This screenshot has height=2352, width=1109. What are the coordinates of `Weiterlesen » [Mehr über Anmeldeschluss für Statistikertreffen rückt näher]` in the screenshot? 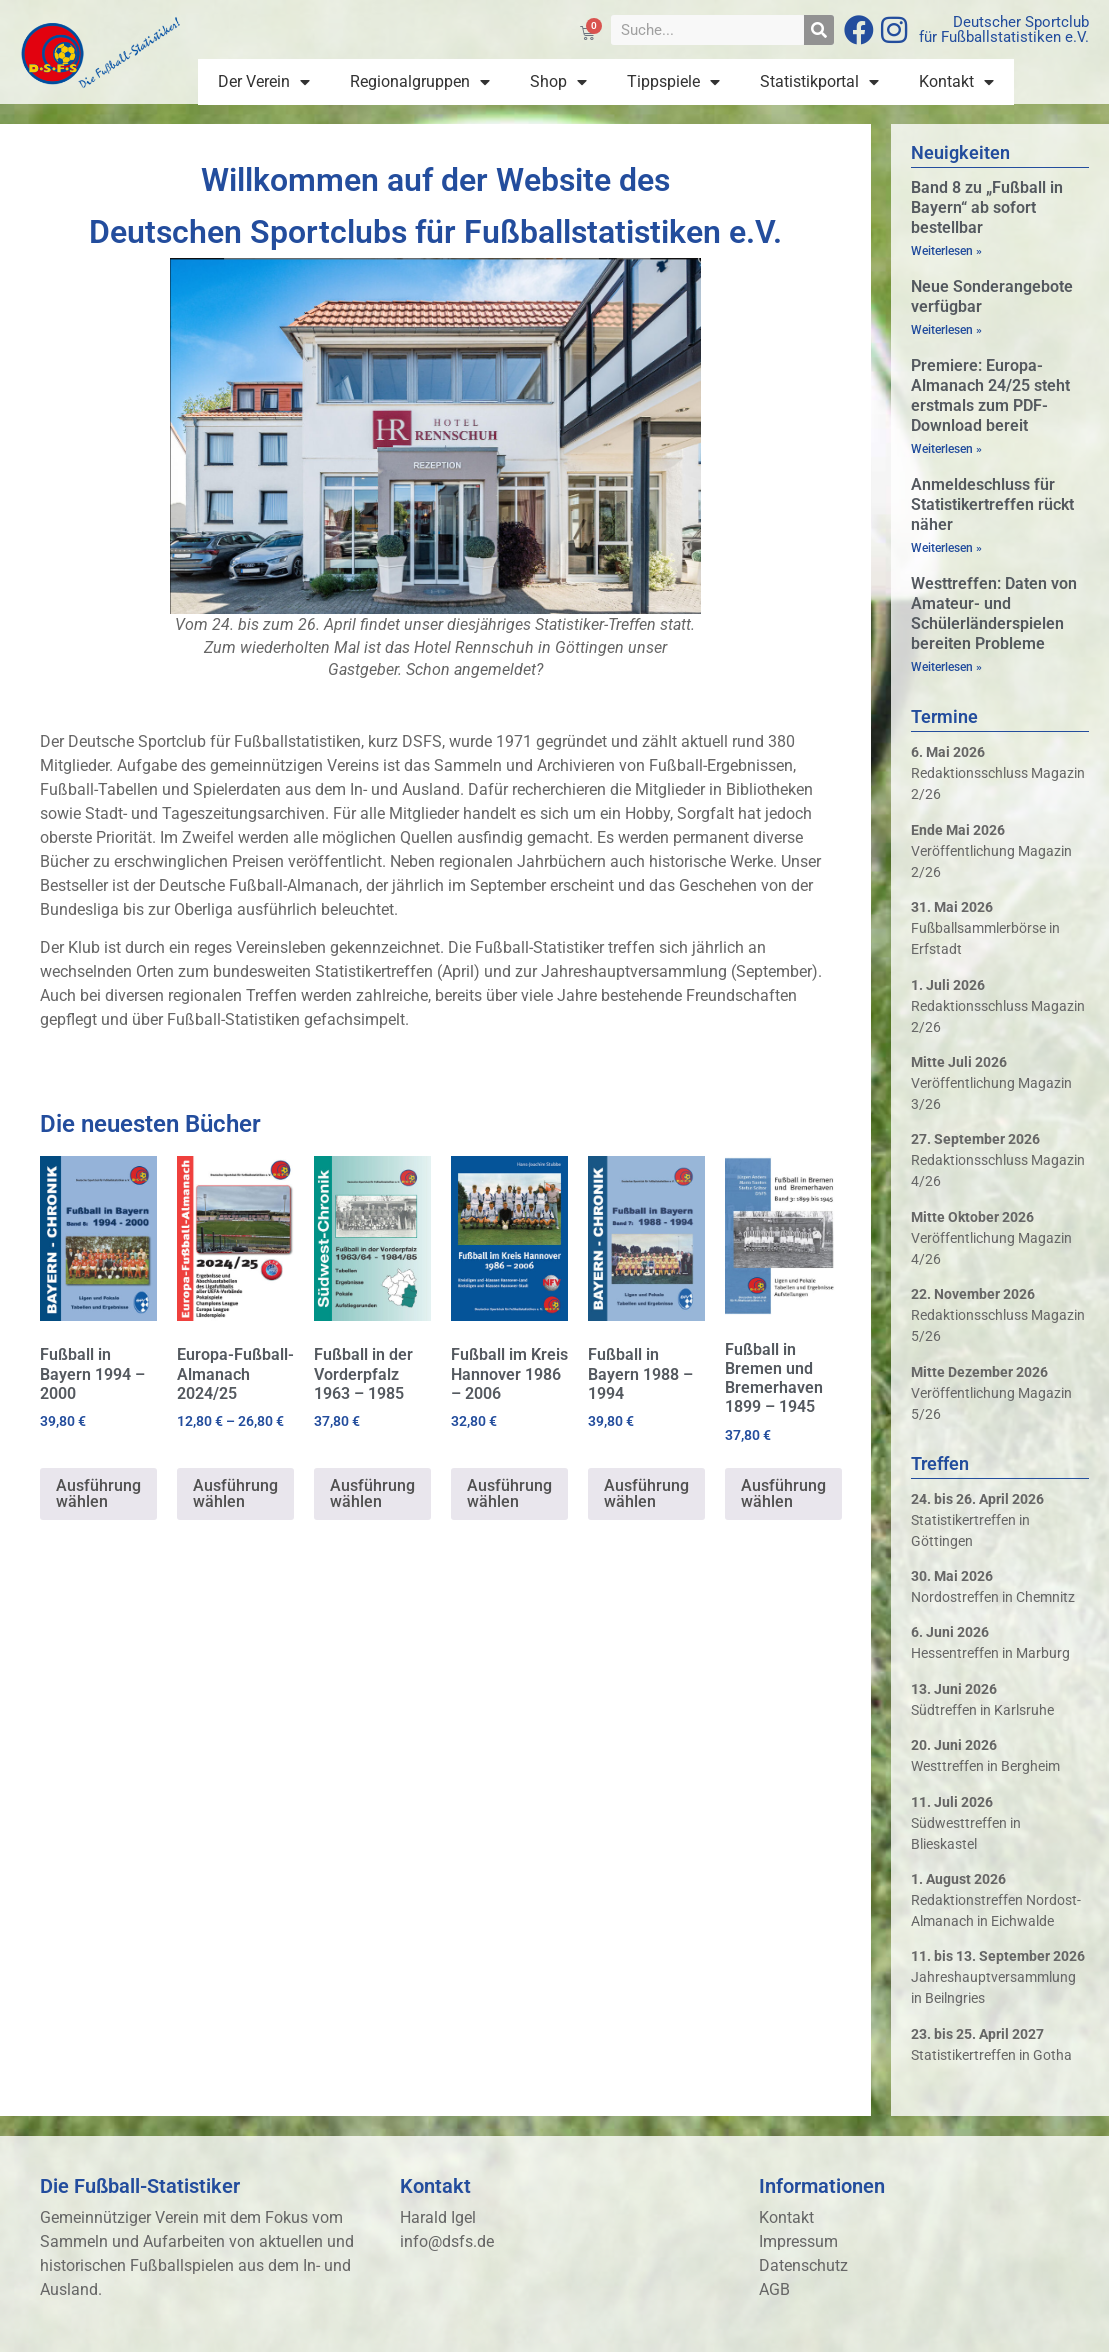 It's located at (946, 548).